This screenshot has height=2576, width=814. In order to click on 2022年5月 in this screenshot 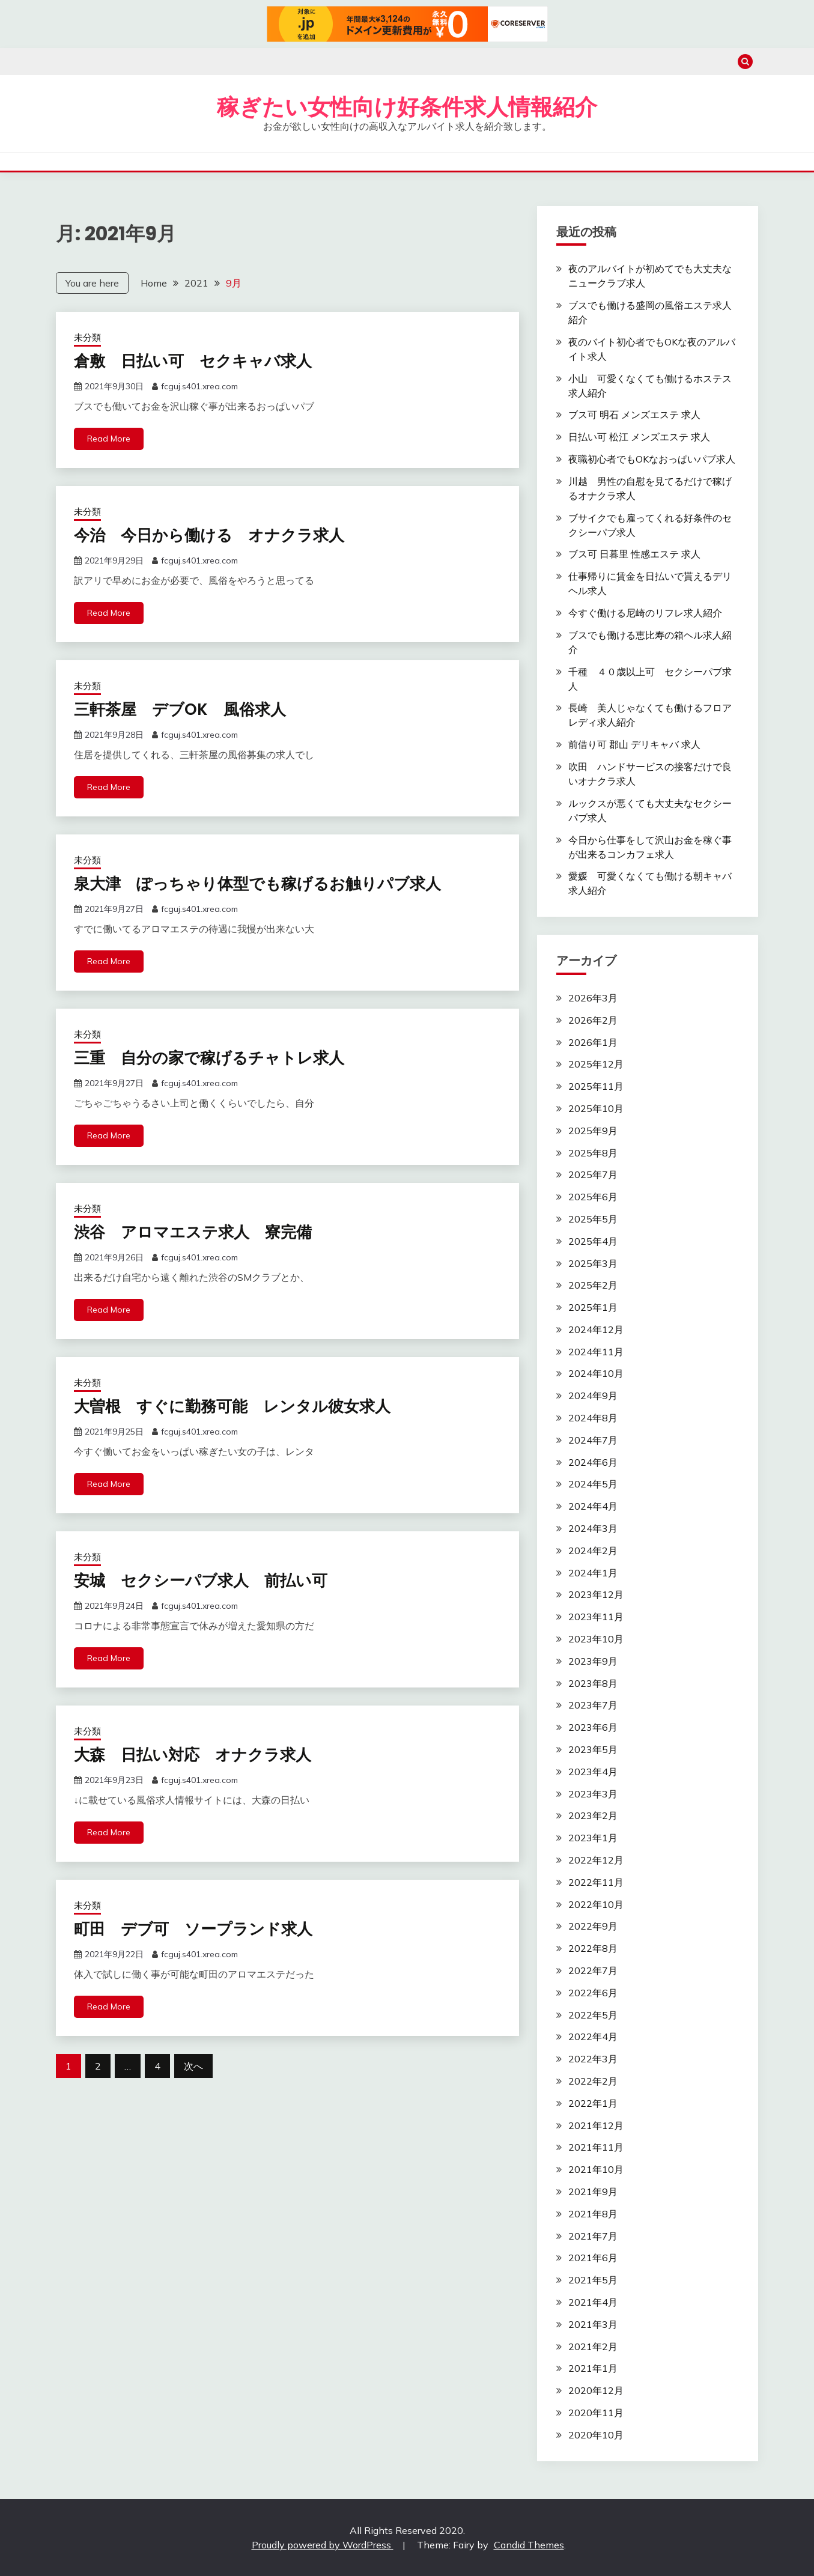, I will do `click(593, 2015)`.